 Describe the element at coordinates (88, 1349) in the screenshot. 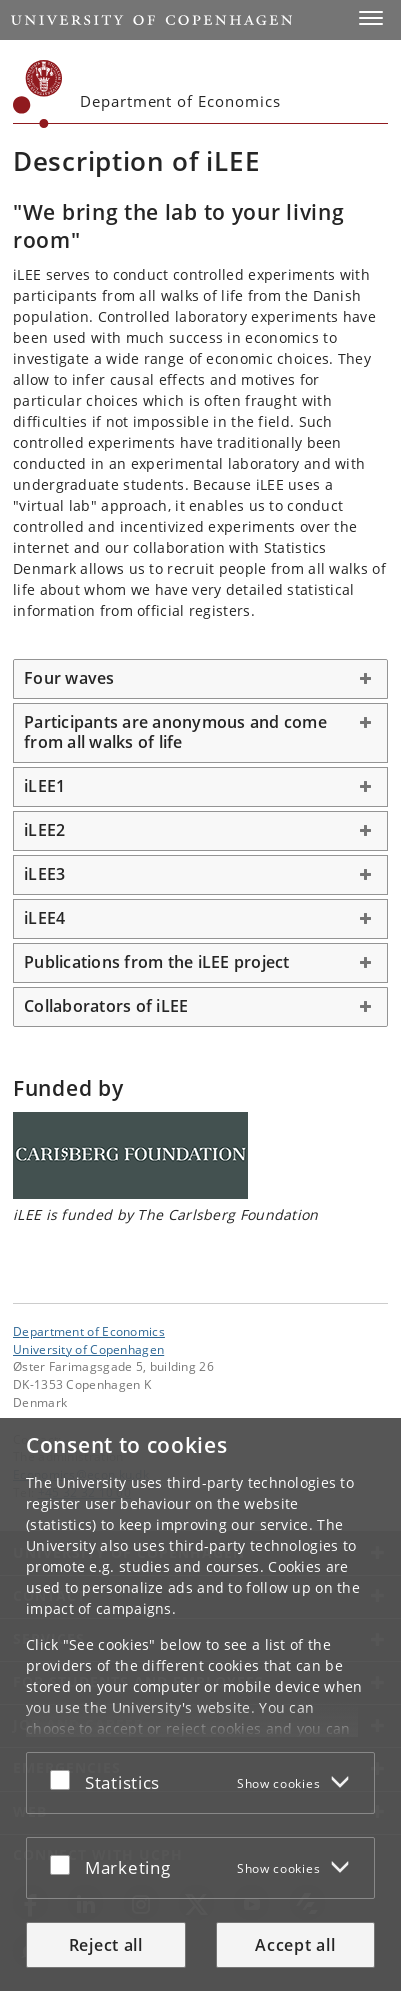

I see `University of Copenhagen [University of Copenhagen frontpage]` at that location.